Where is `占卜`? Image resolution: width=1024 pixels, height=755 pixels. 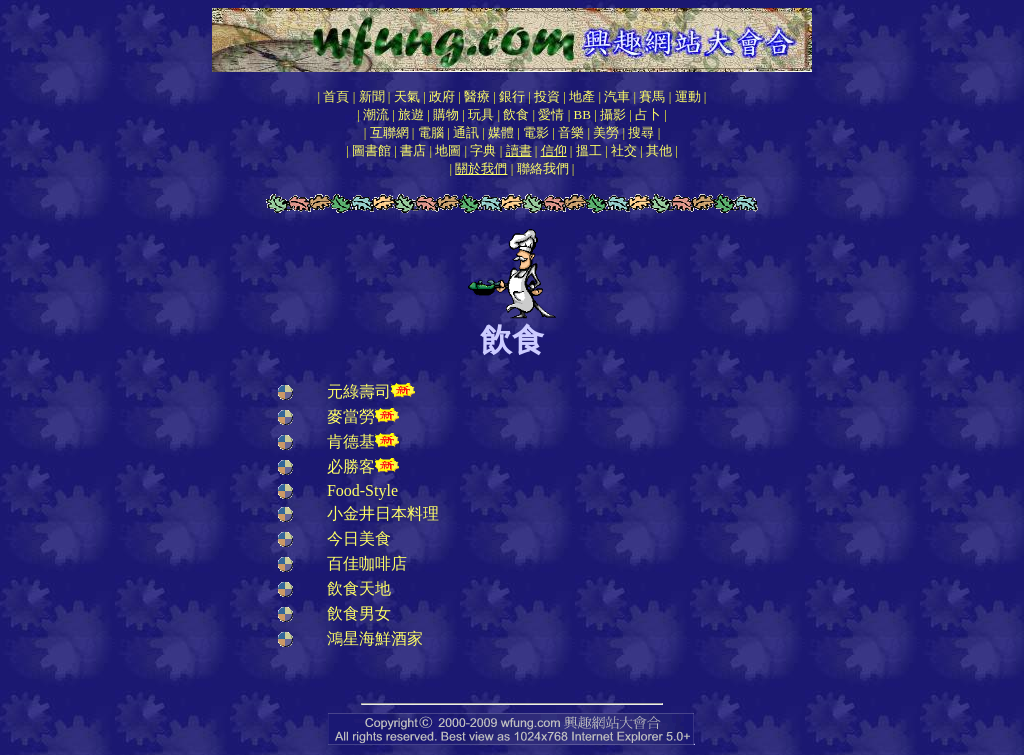
占卜 is located at coordinates (648, 114).